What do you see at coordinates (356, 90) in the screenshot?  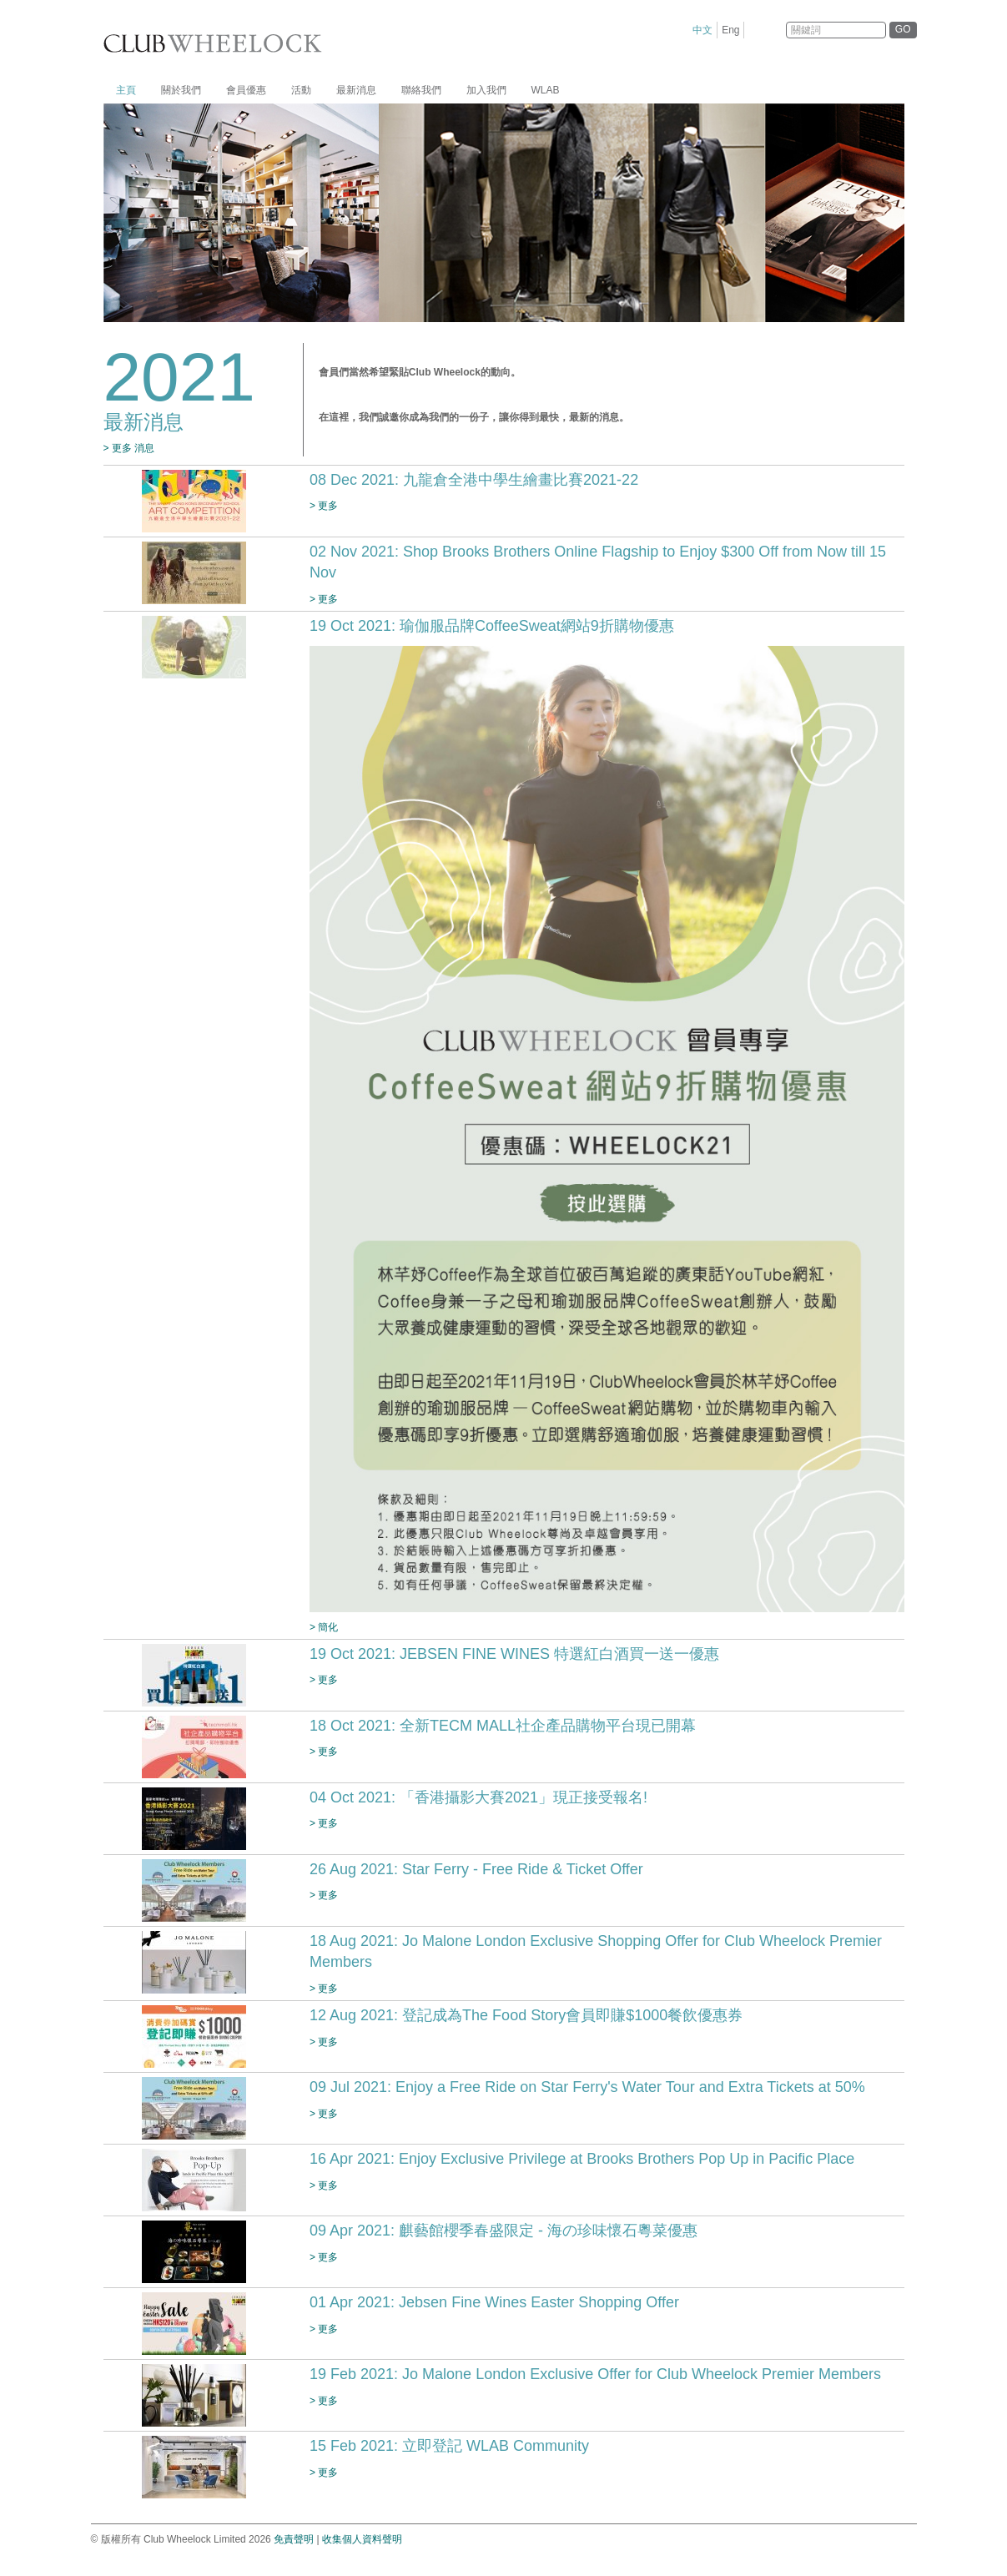 I see `最新消息` at bounding box center [356, 90].